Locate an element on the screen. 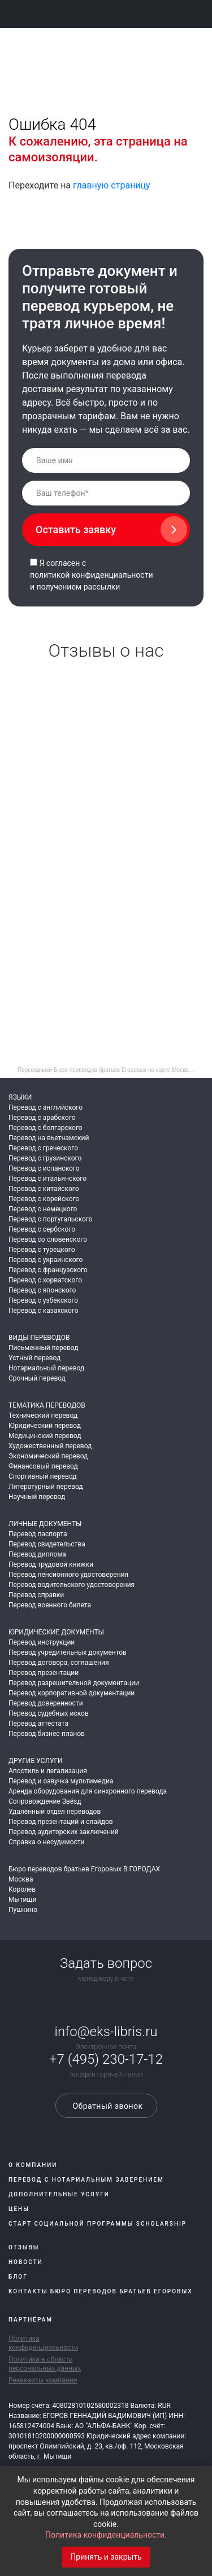 This screenshot has width=212, height=2576. Письменный перевод is located at coordinates (43, 1348).